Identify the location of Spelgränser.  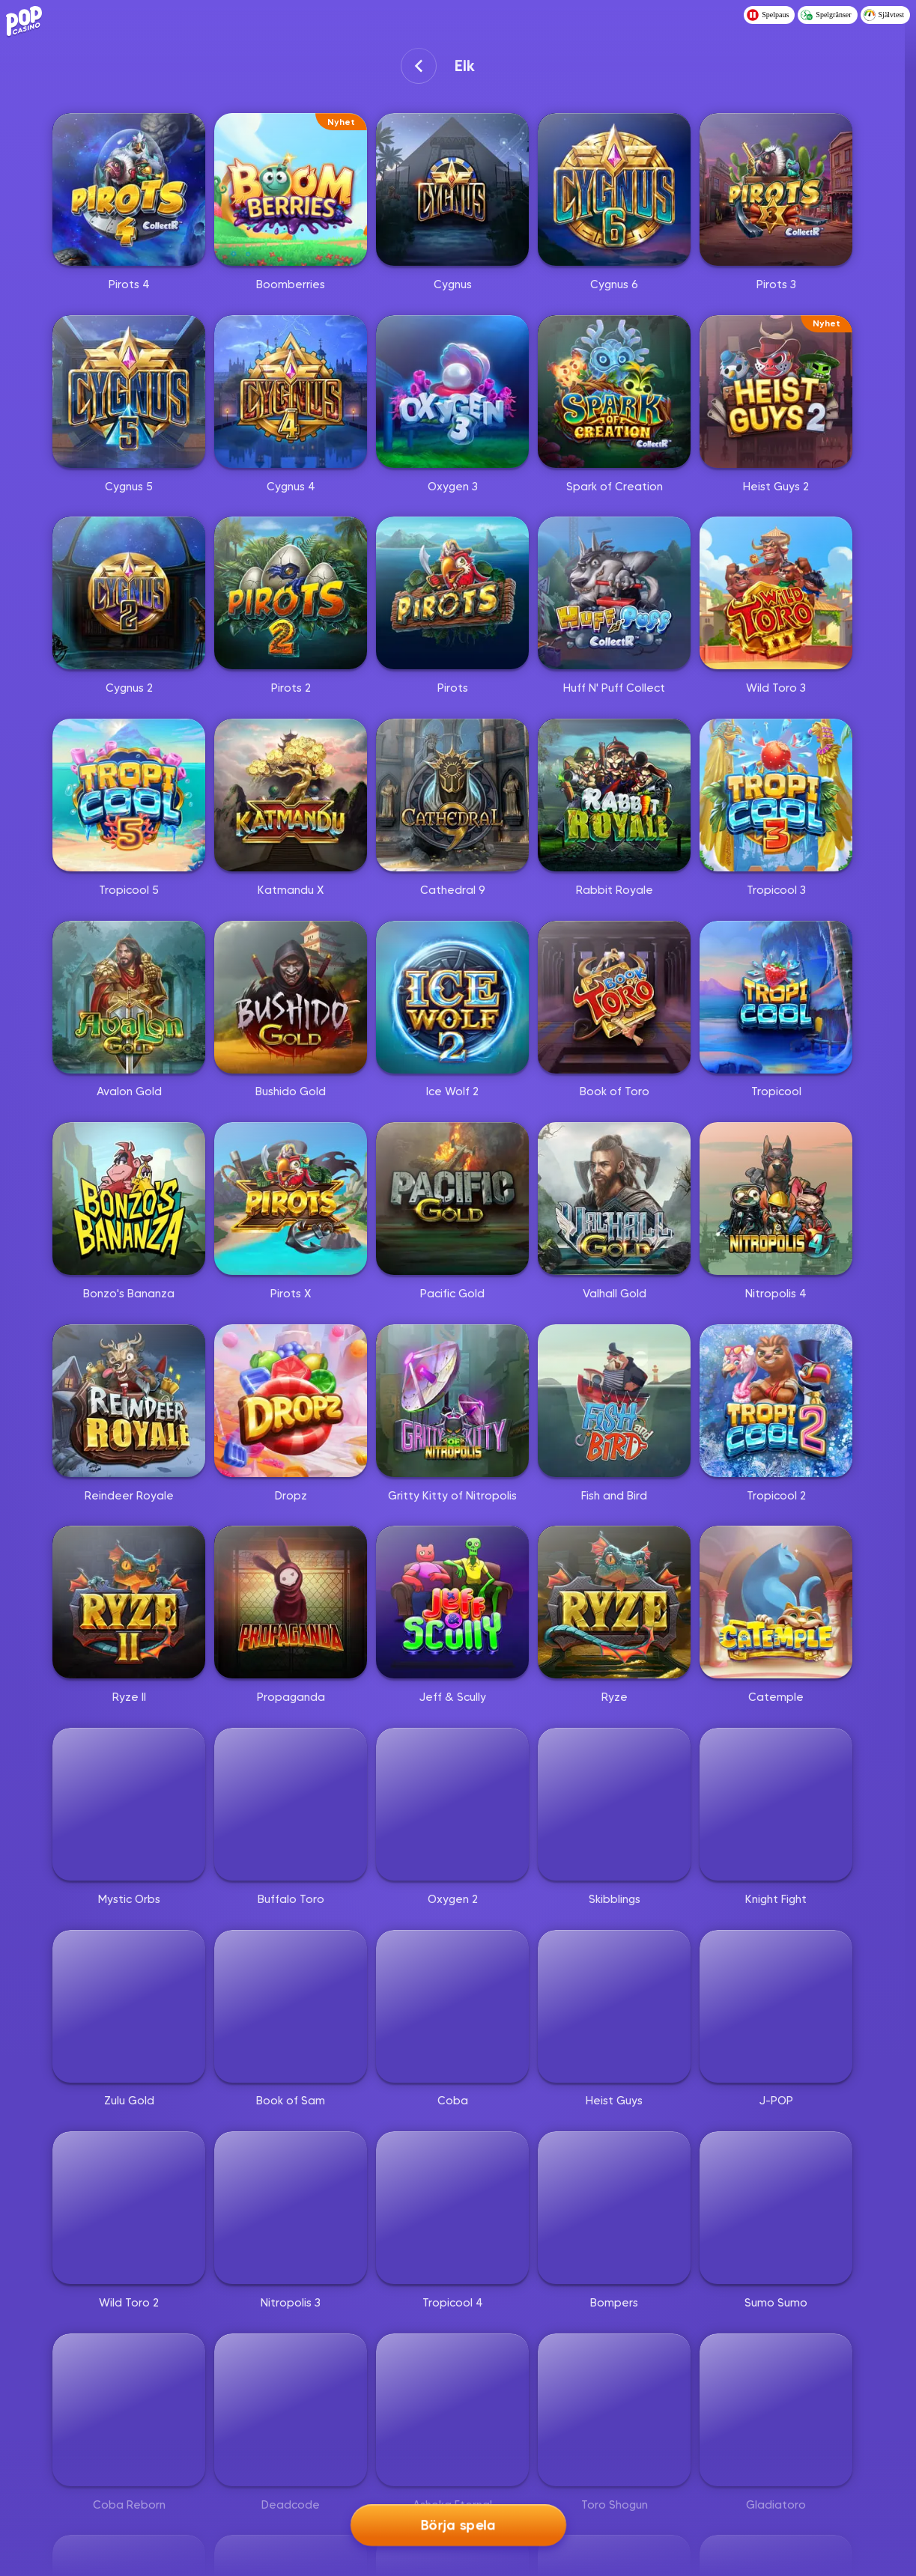
(826, 15).